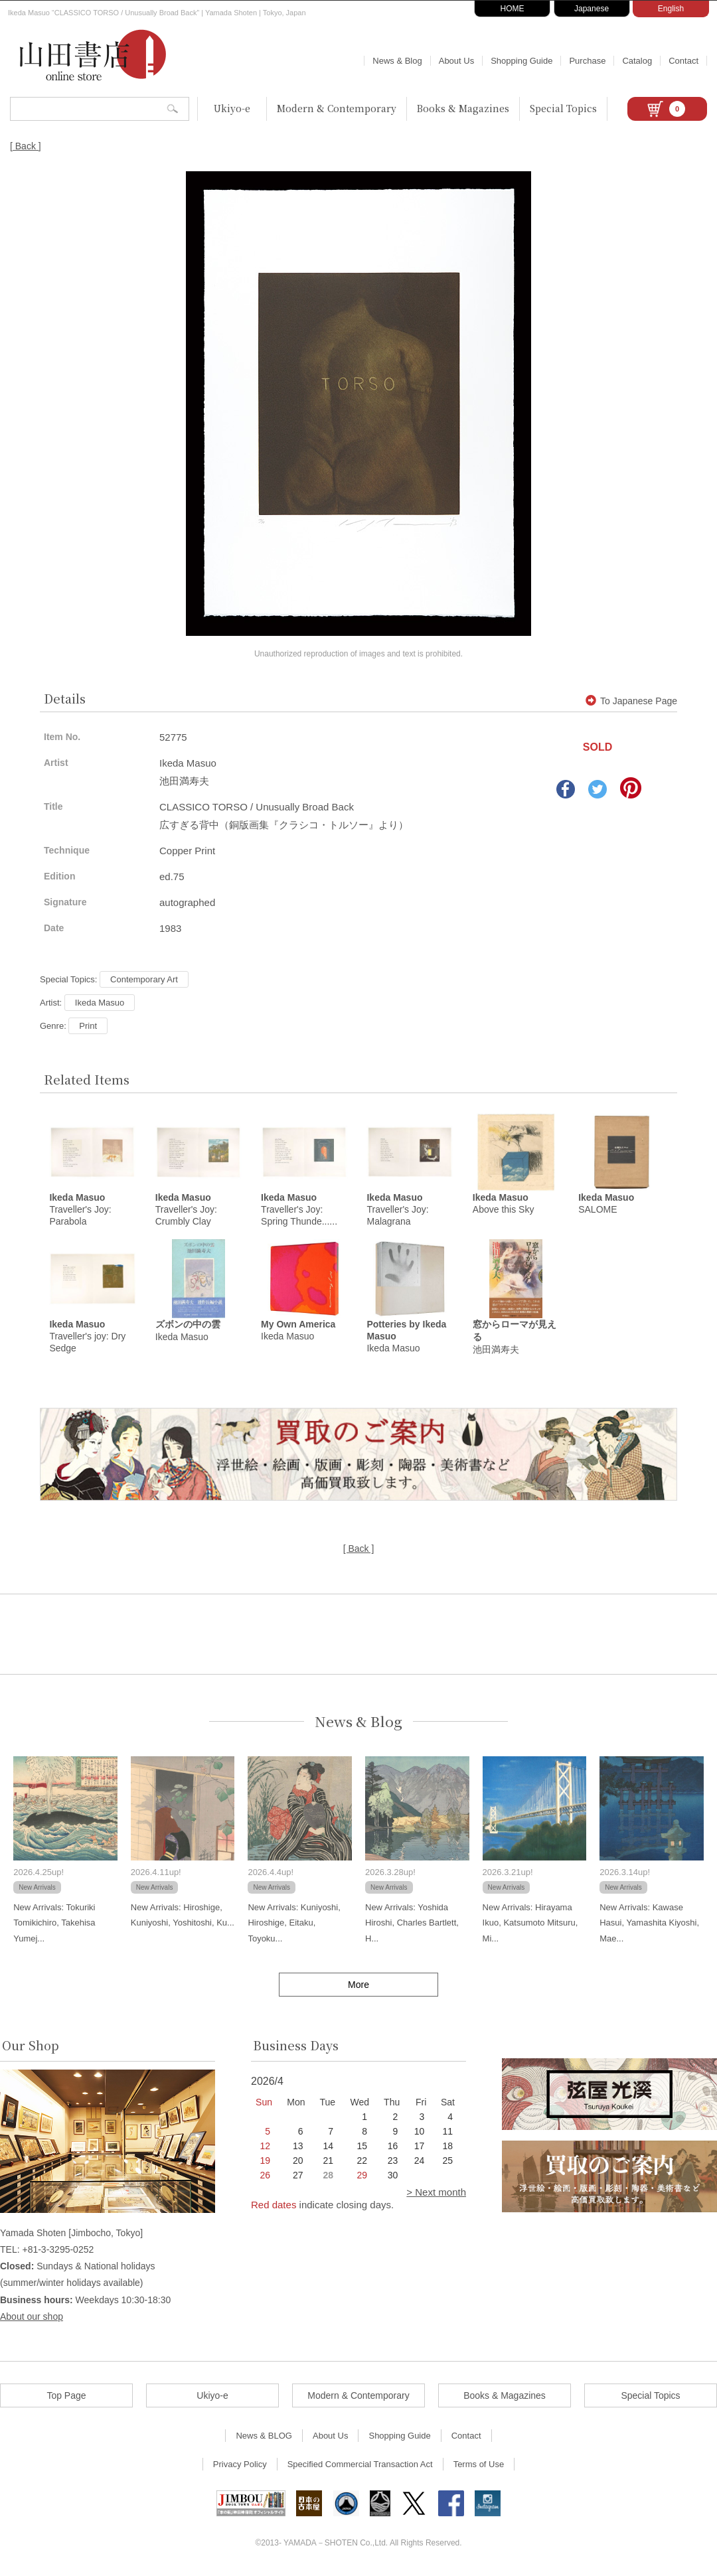 The image size is (717, 2576). I want to click on New Arrivals: Hirayama Ikuo, Katsumoto Mitsuru, Mi..., so click(530, 1924).